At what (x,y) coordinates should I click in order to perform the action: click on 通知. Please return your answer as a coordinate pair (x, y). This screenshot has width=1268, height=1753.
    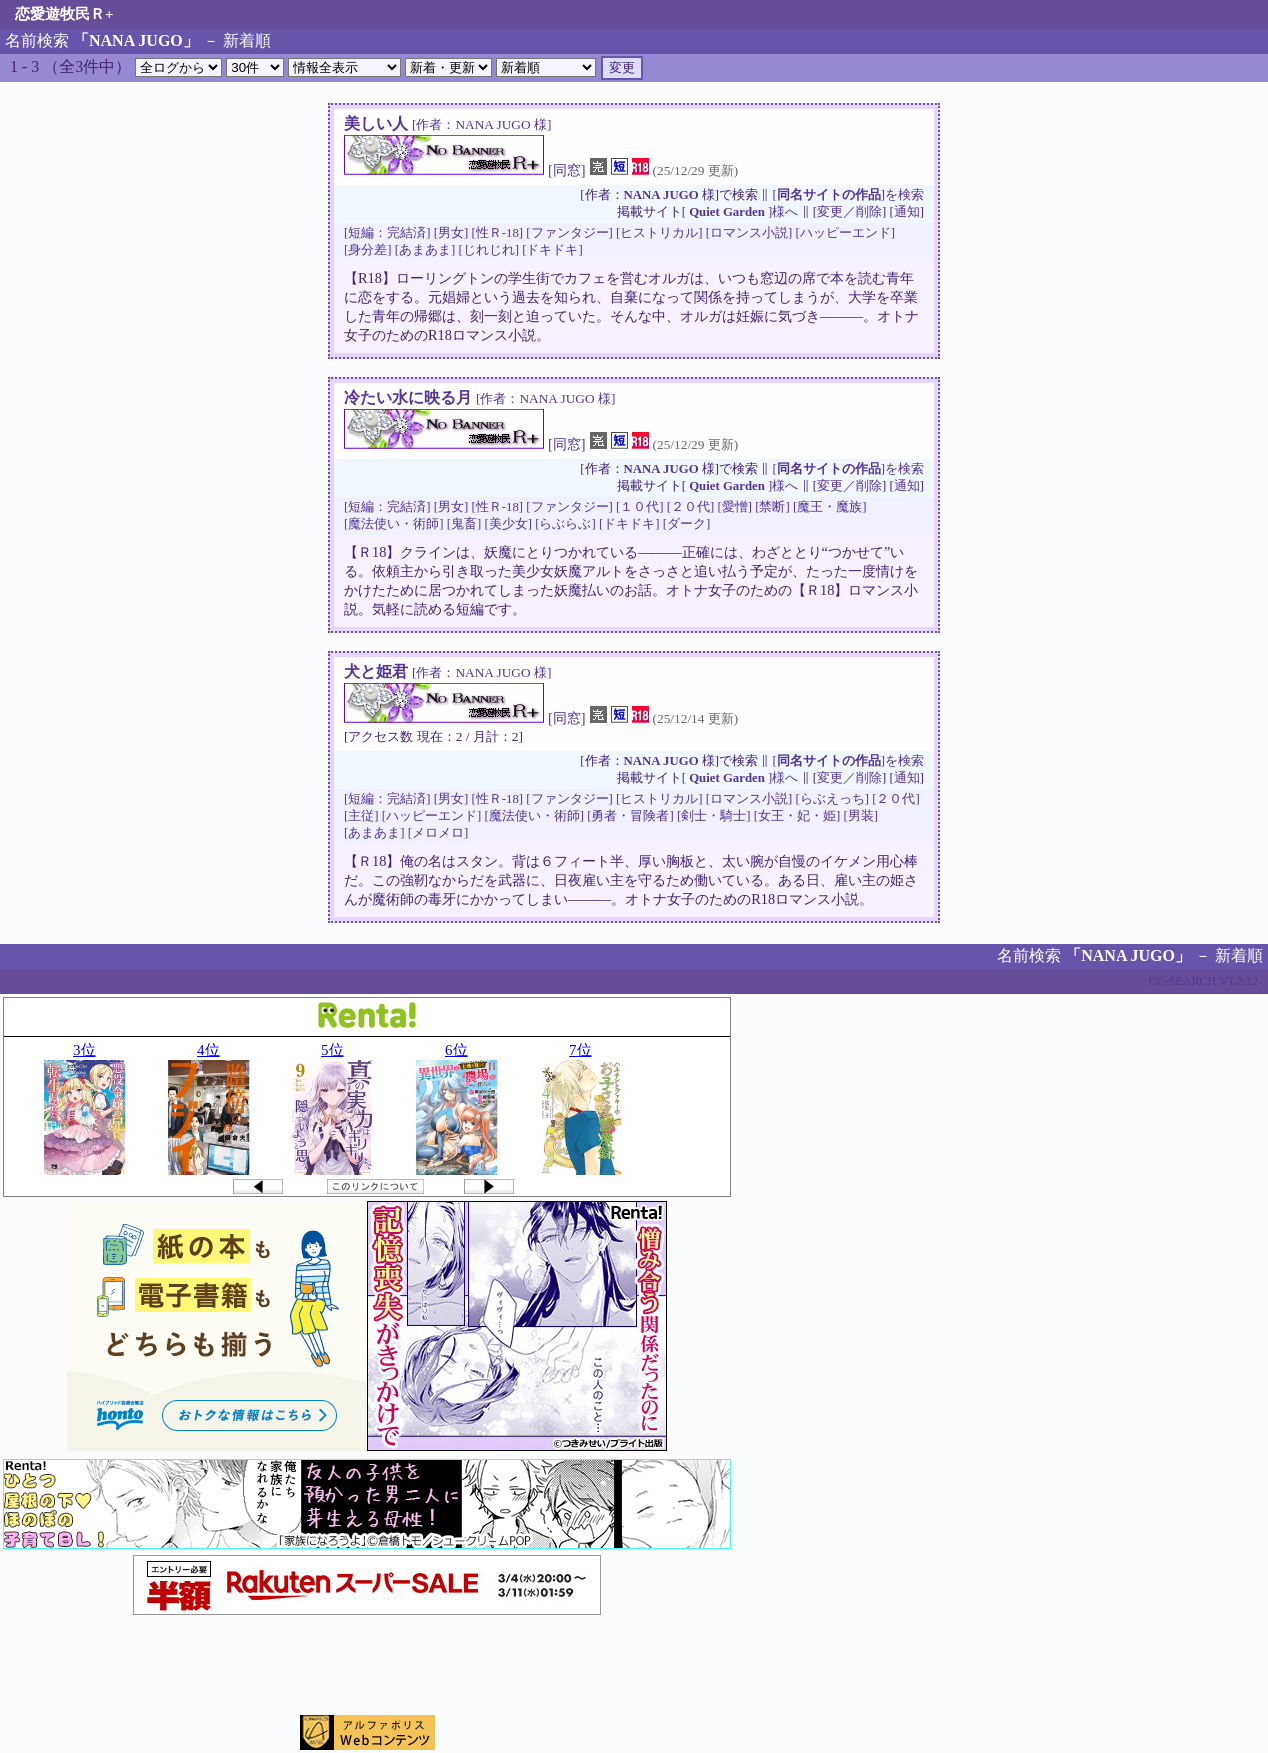
    Looking at the image, I should click on (907, 212).